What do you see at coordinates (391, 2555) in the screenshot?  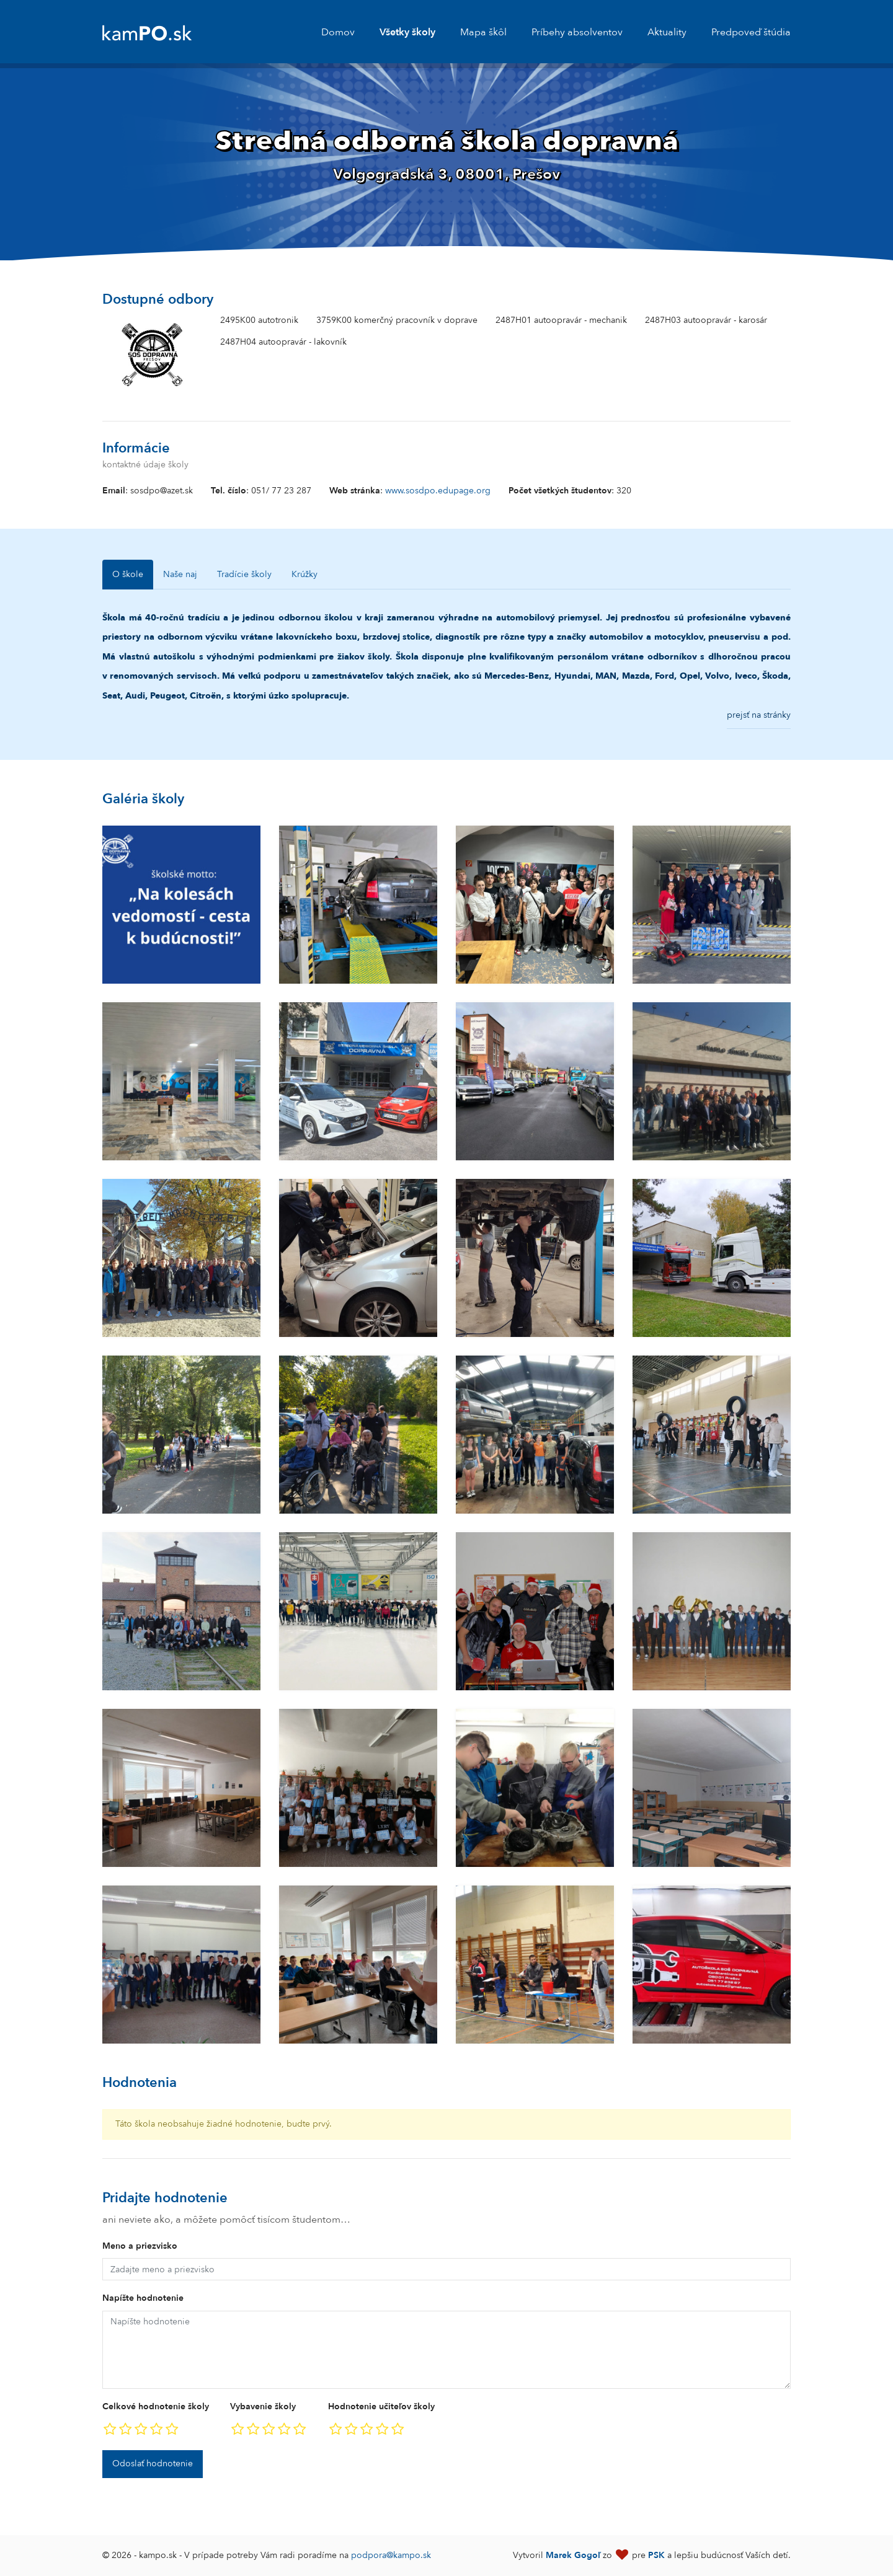 I see `podpora@kampo.sk` at bounding box center [391, 2555].